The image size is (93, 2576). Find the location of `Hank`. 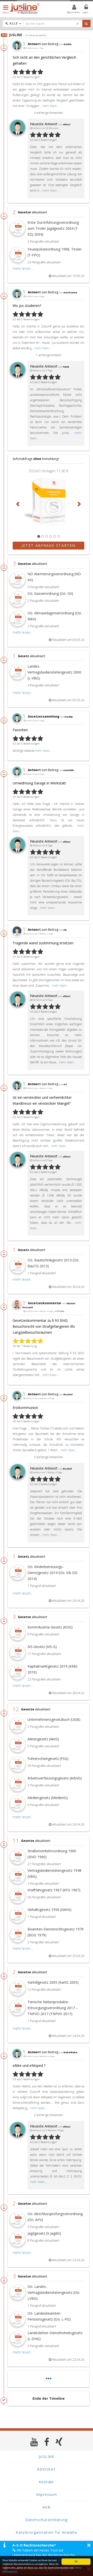

Hank is located at coordinates (66, 366).